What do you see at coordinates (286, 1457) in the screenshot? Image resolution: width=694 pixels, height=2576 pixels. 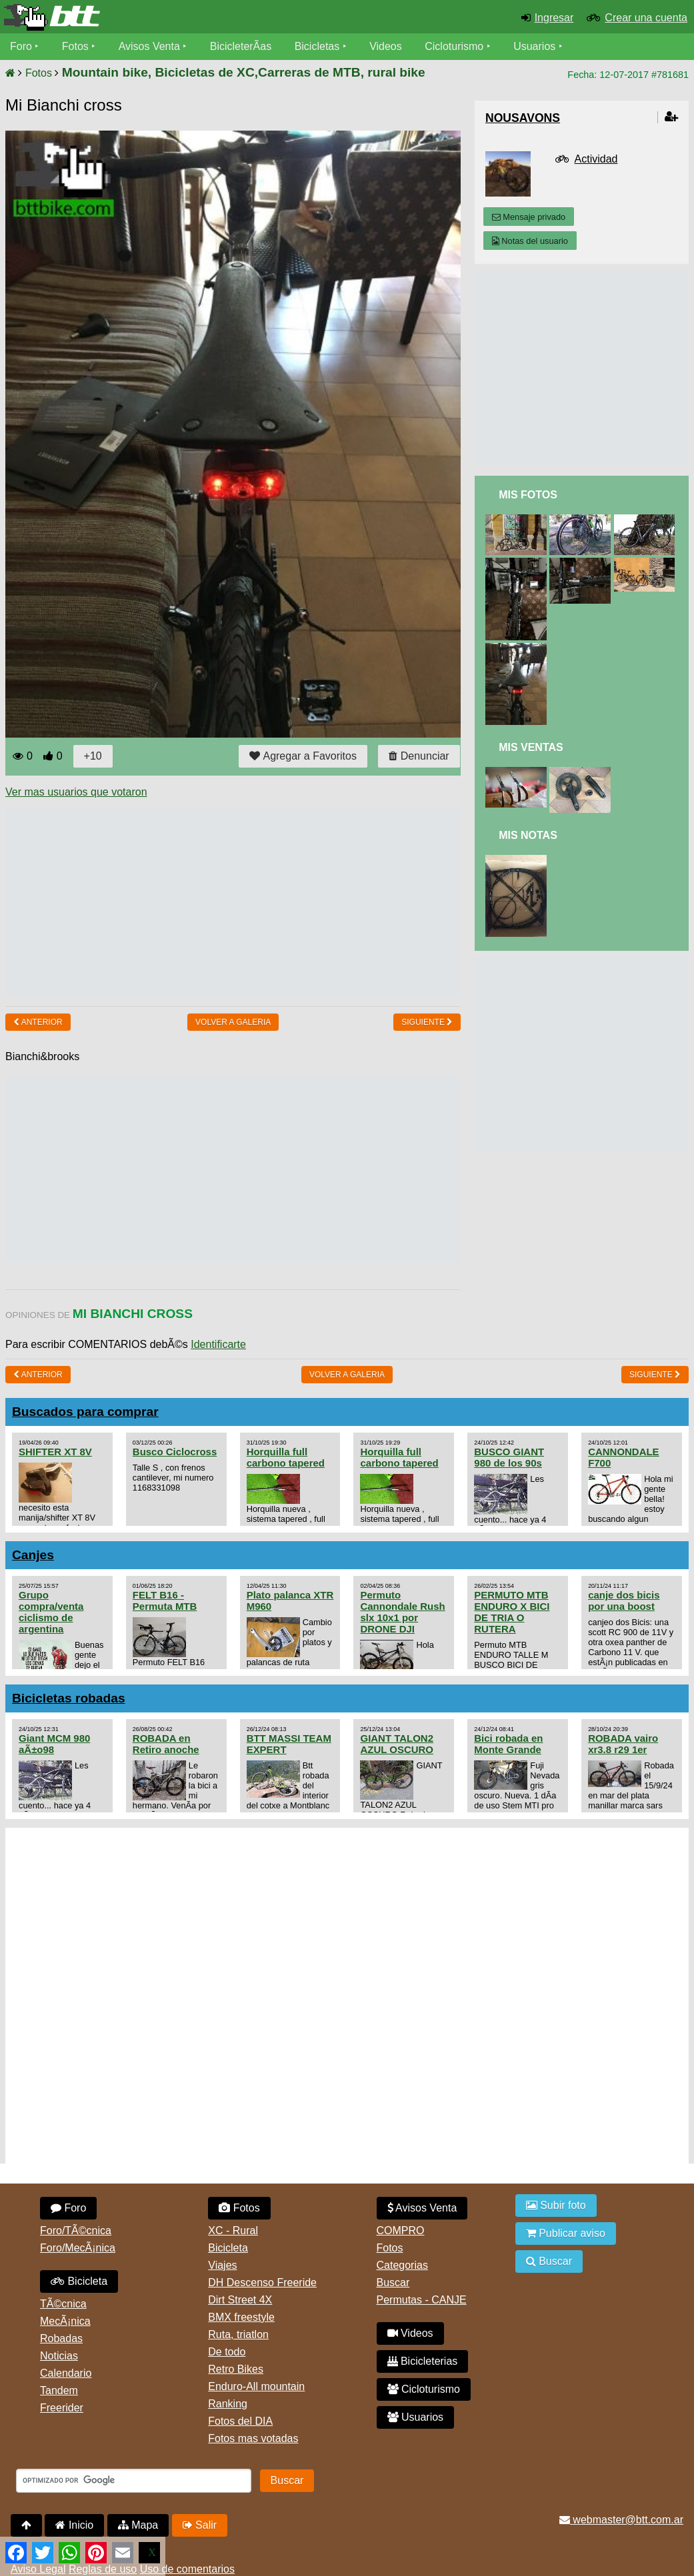 I see `Horquilla full carbono tapered` at bounding box center [286, 1457].